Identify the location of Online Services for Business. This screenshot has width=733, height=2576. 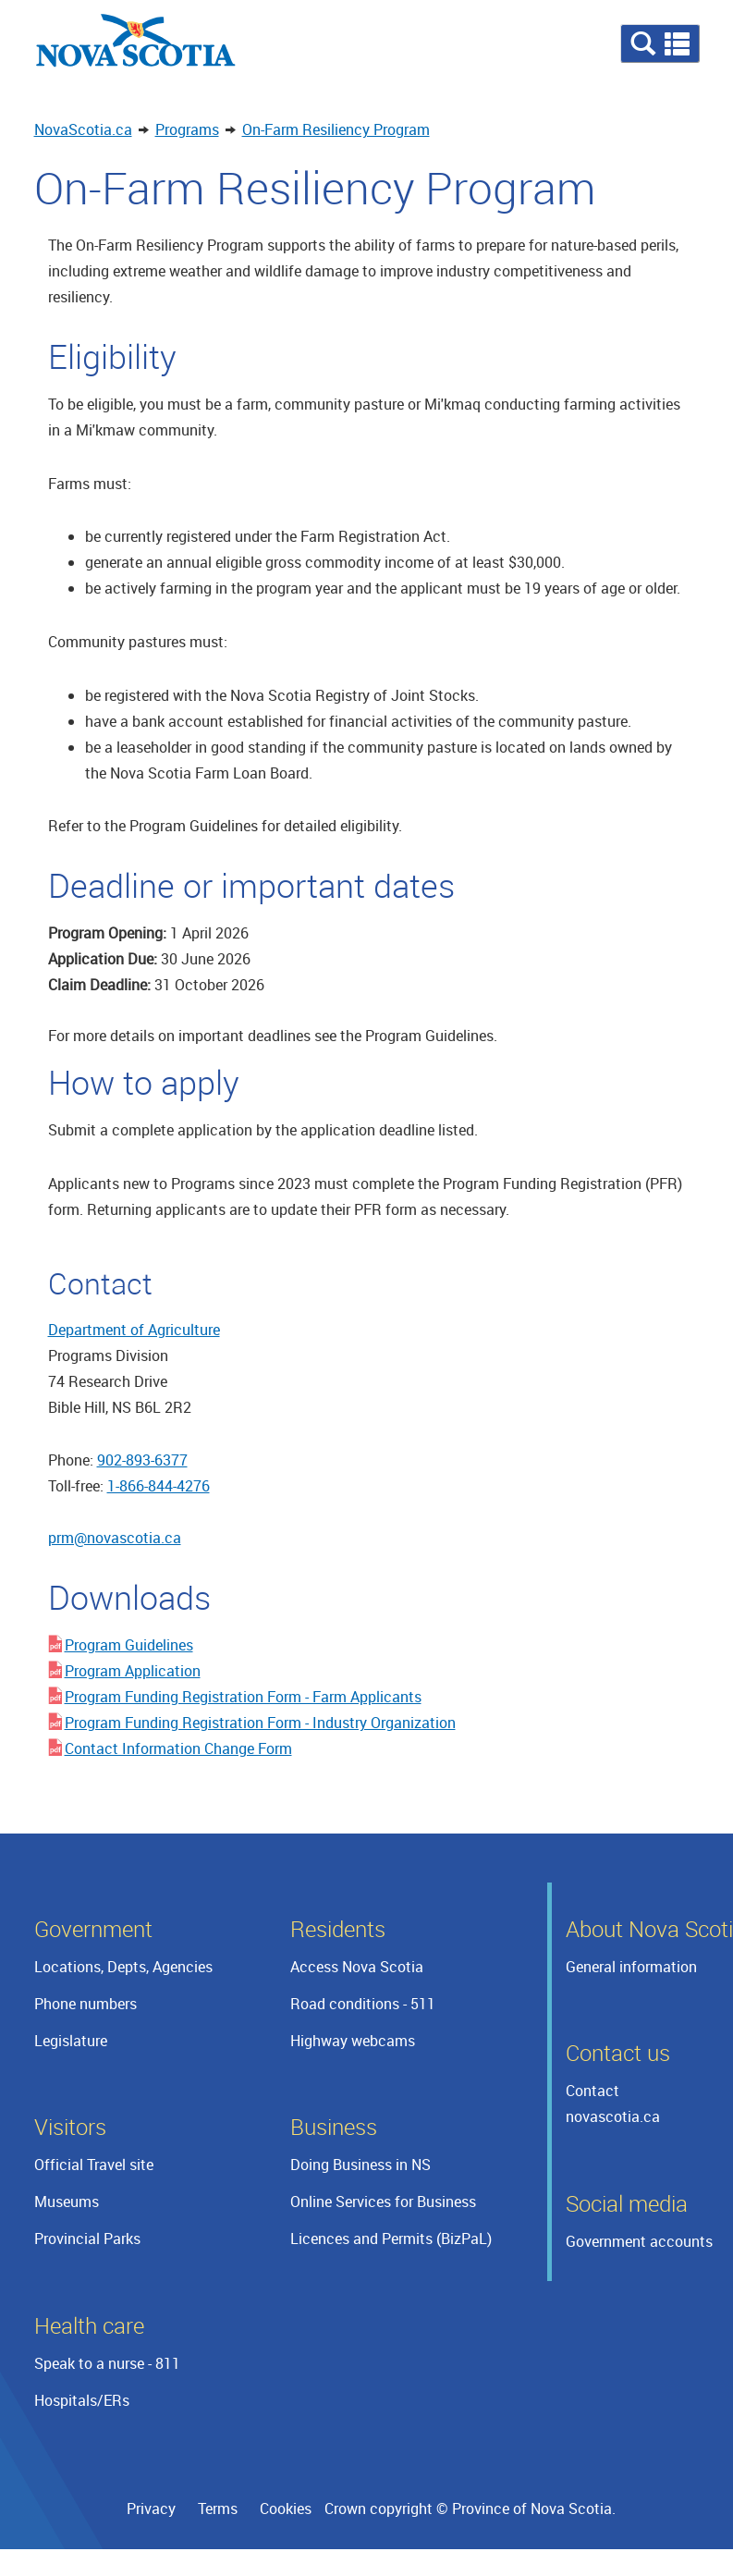
(383, 2201).